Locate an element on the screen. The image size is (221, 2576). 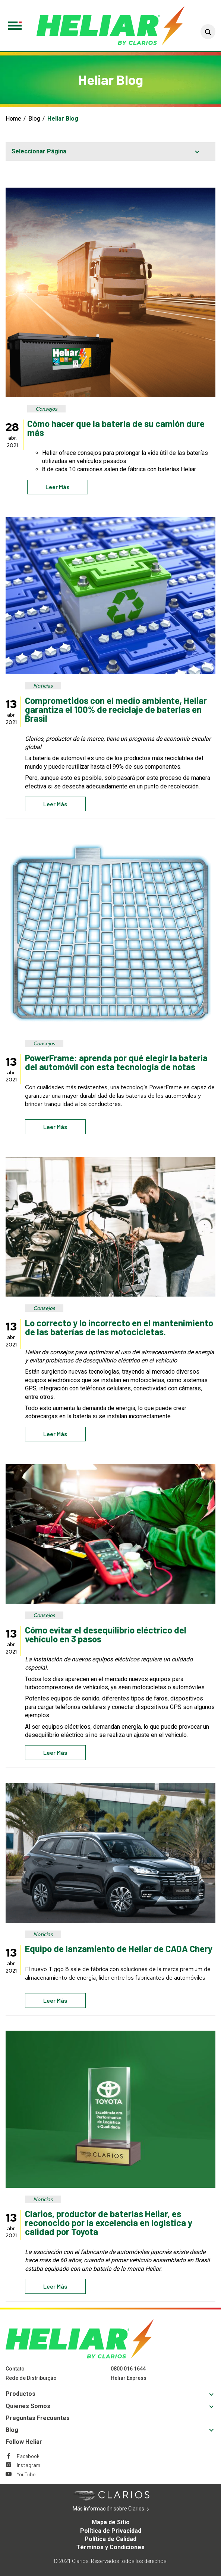
Leer más is located at coordinates (57, 486).